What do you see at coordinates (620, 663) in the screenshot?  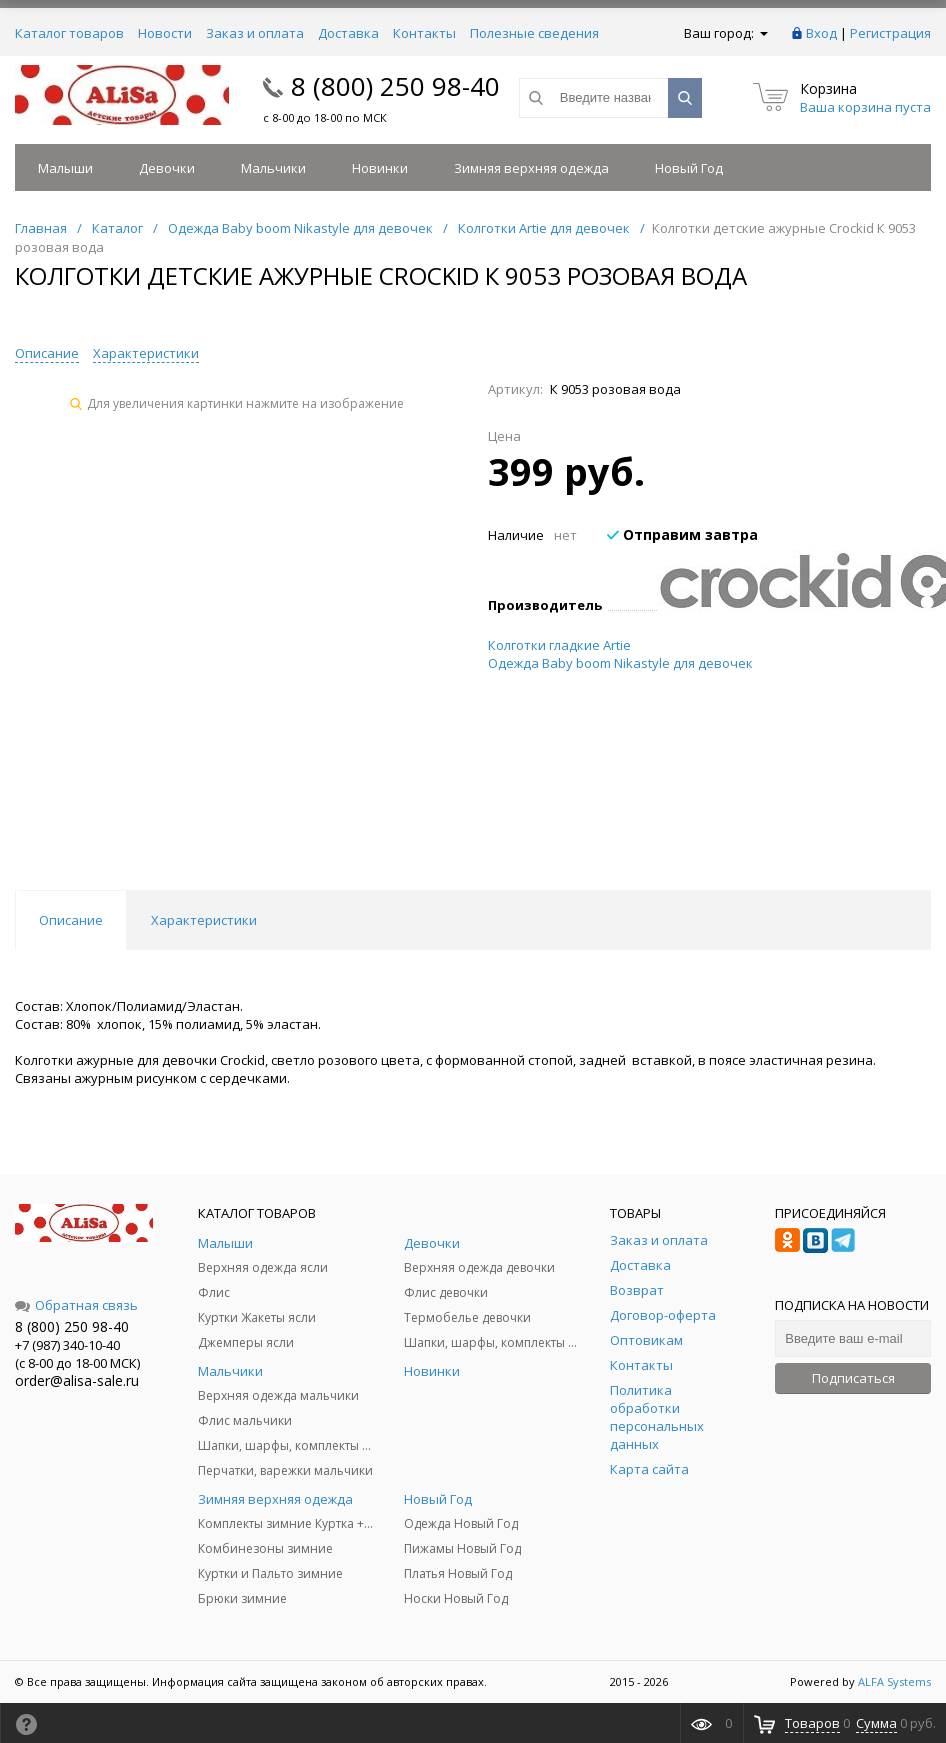 I see `Одежда Baby boom Nikastyle для девочек` at bounding box center [620, 663].